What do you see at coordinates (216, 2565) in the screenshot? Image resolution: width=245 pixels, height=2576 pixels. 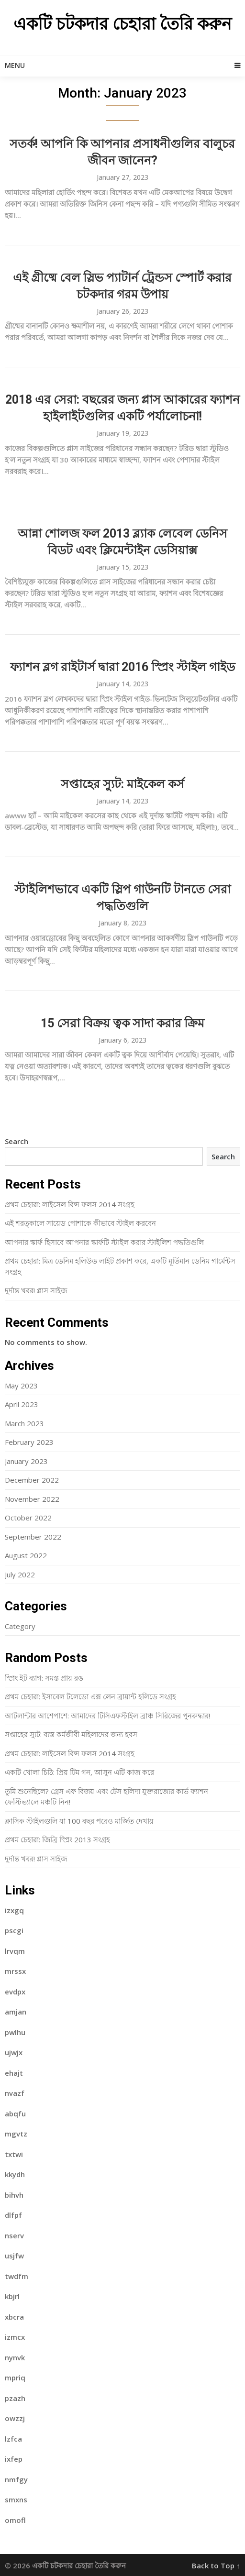 I see `Back to Top ↑` at bounding box center [216, 2565].